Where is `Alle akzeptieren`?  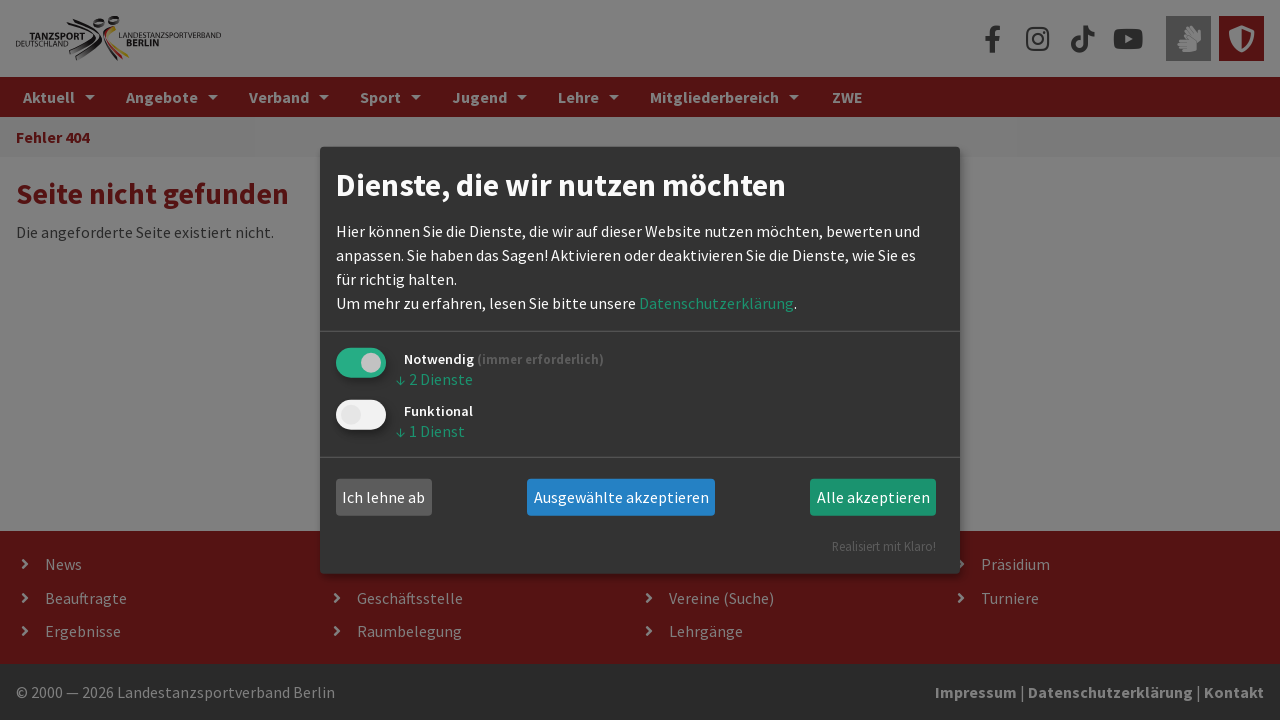 Alle akzeptieren is located at coordinates (873, 497).